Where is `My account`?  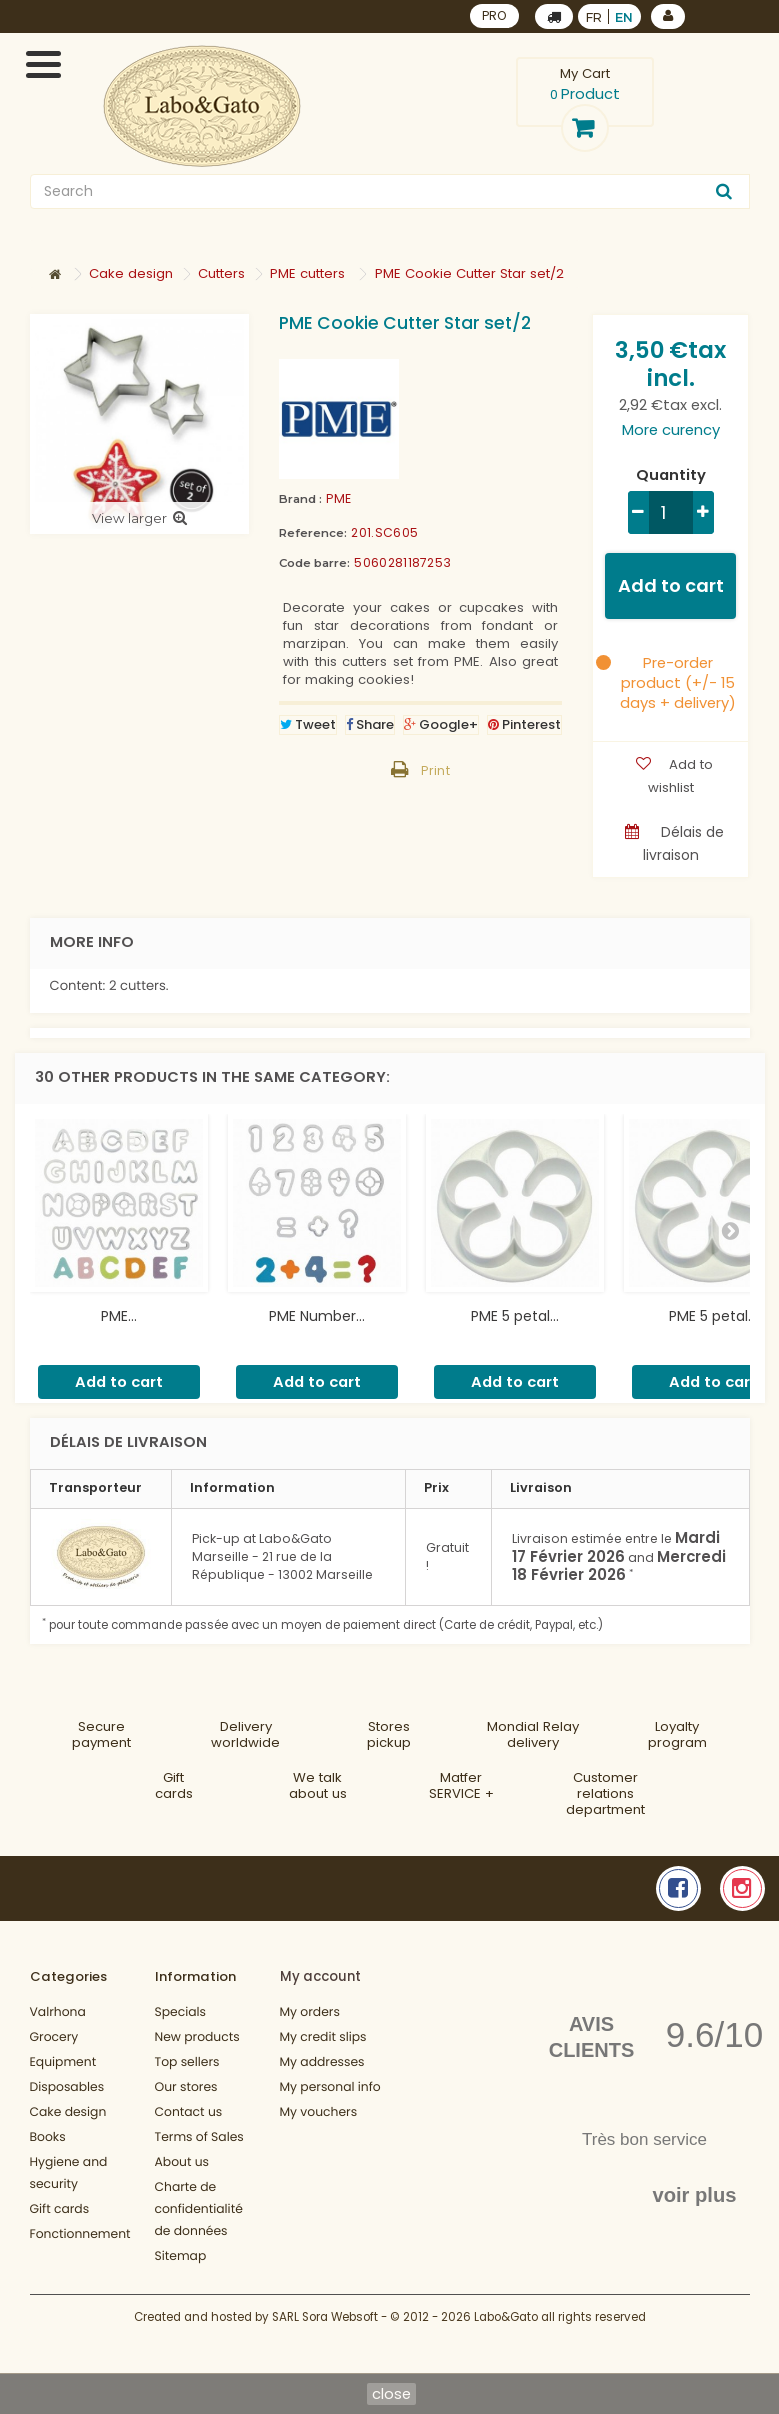
My account is located at coordinates (320, 1976).